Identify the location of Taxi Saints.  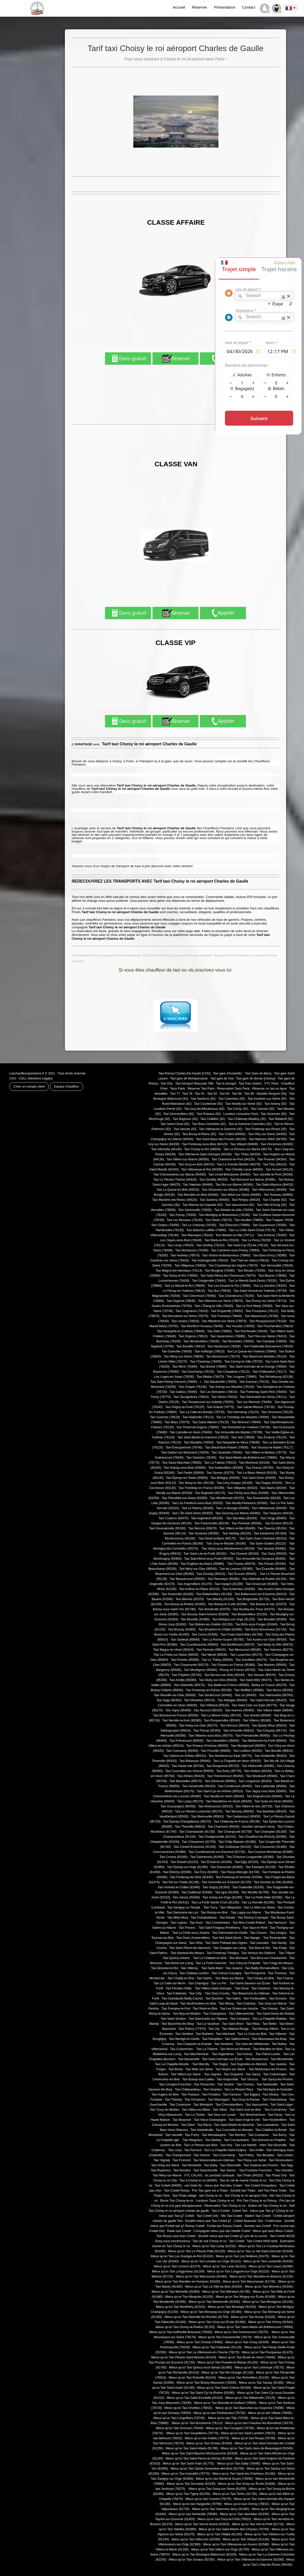
(205, 1978).